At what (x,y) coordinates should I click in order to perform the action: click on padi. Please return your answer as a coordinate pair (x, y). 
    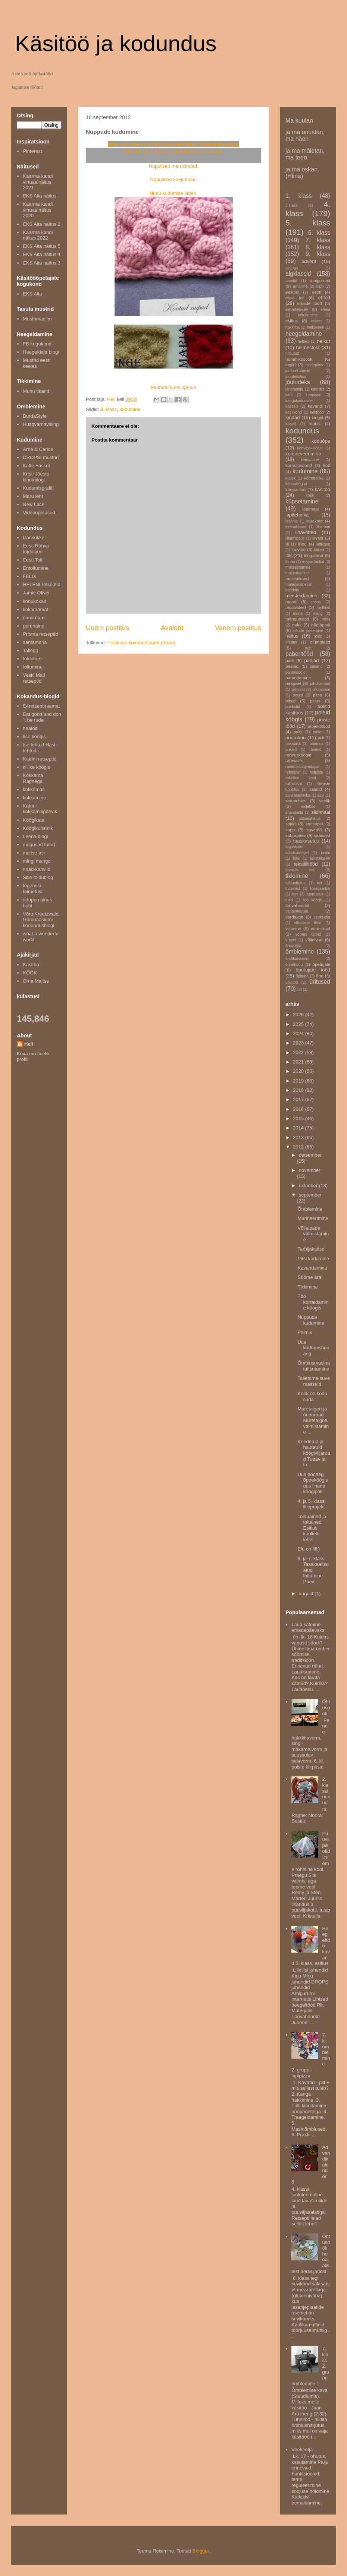
    Looking at the image, I should click on (289, 660).